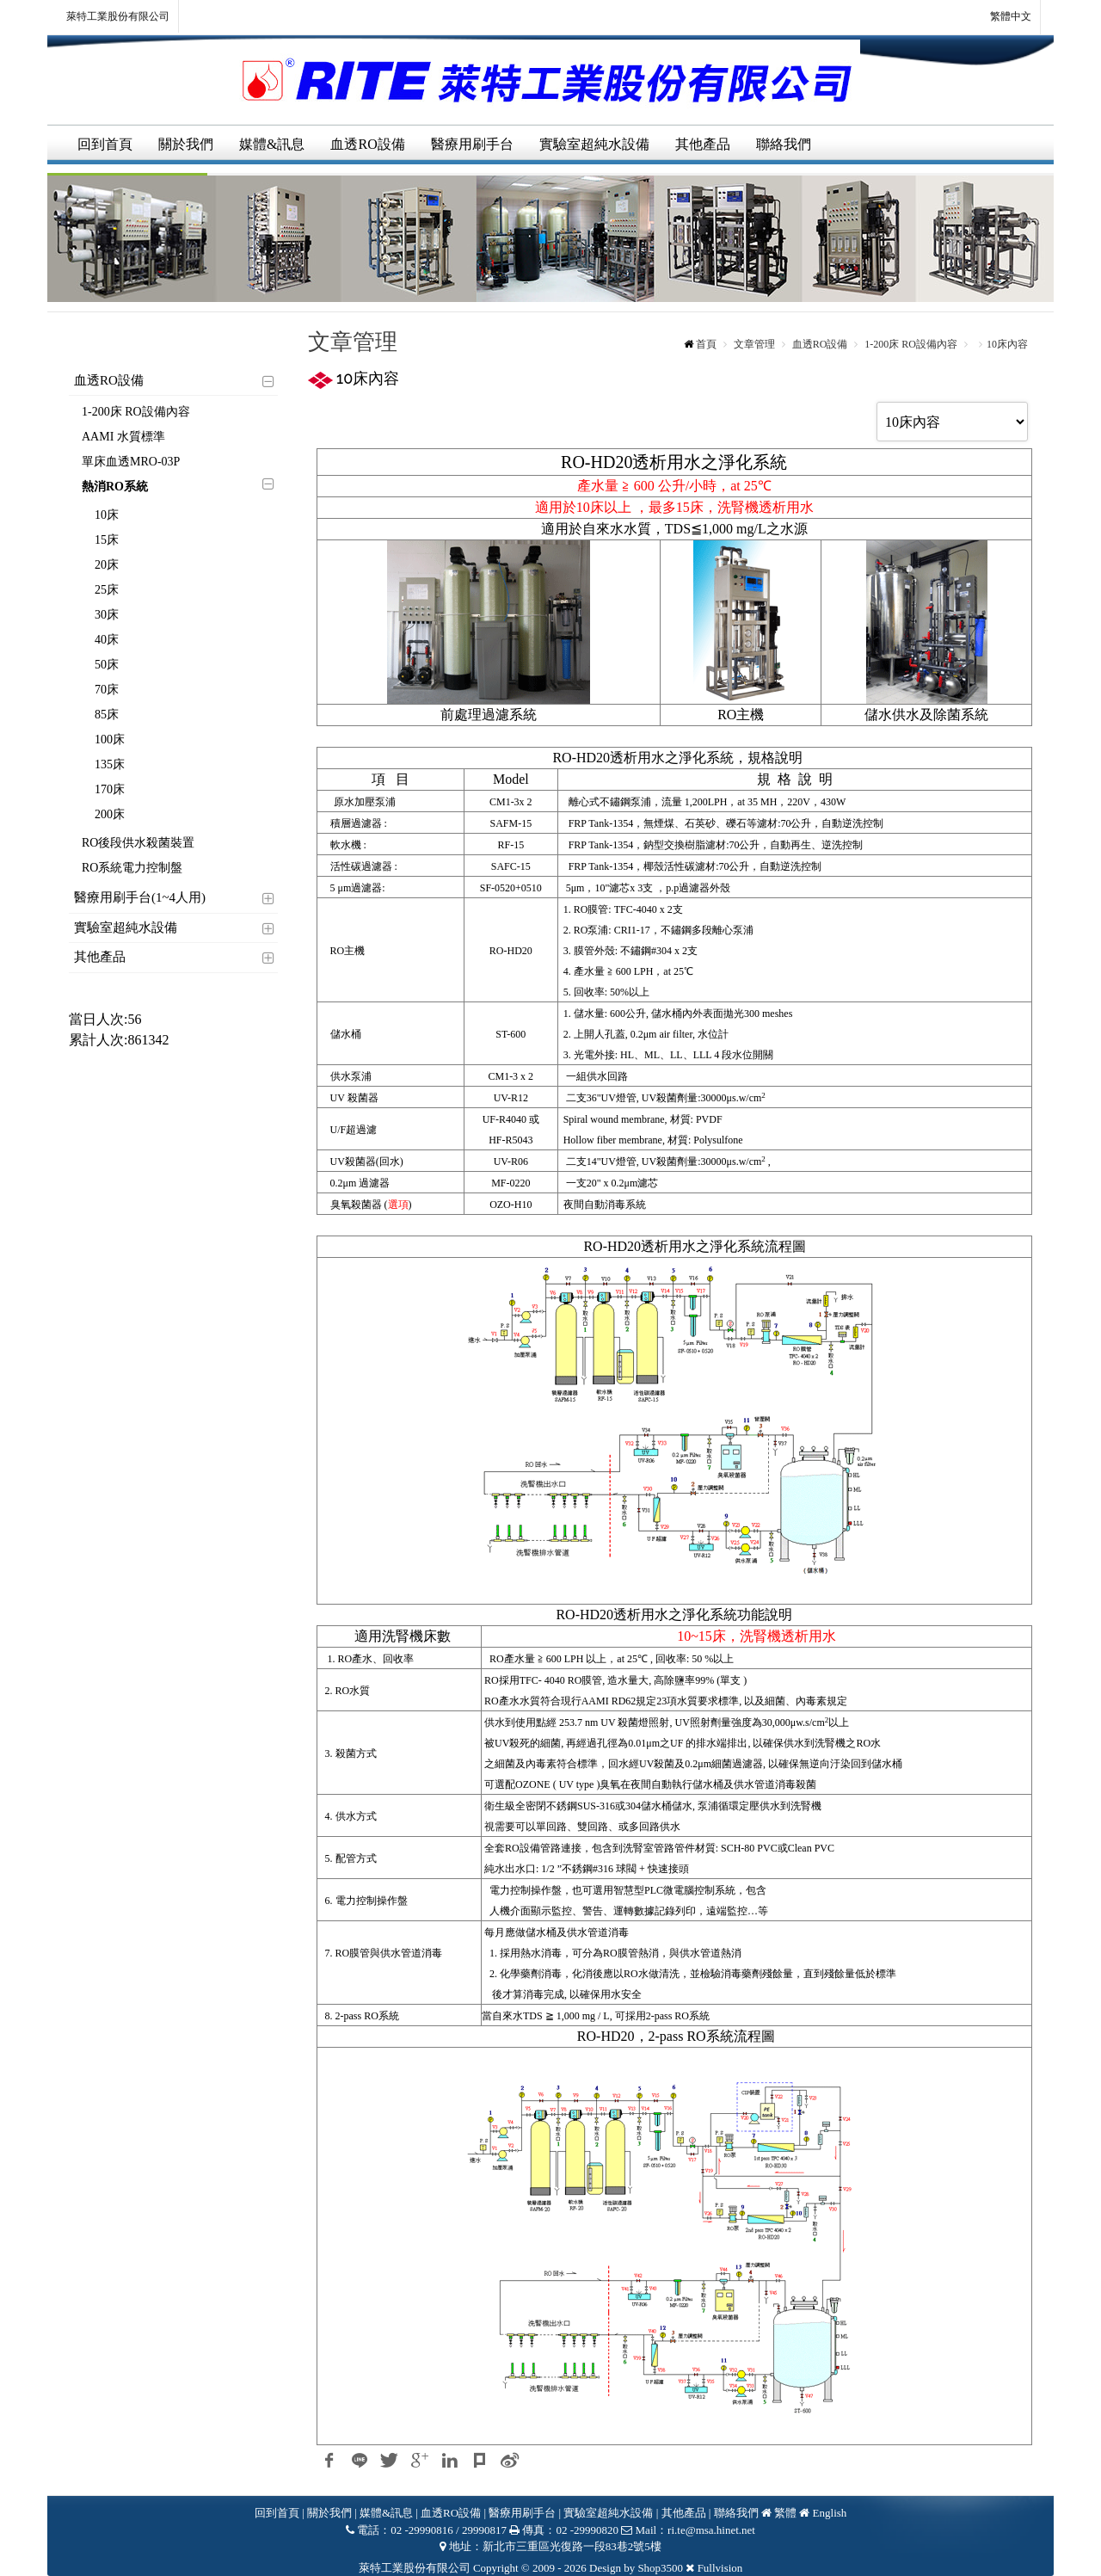  I want to click on 血透RO設備, so click(367, 144).